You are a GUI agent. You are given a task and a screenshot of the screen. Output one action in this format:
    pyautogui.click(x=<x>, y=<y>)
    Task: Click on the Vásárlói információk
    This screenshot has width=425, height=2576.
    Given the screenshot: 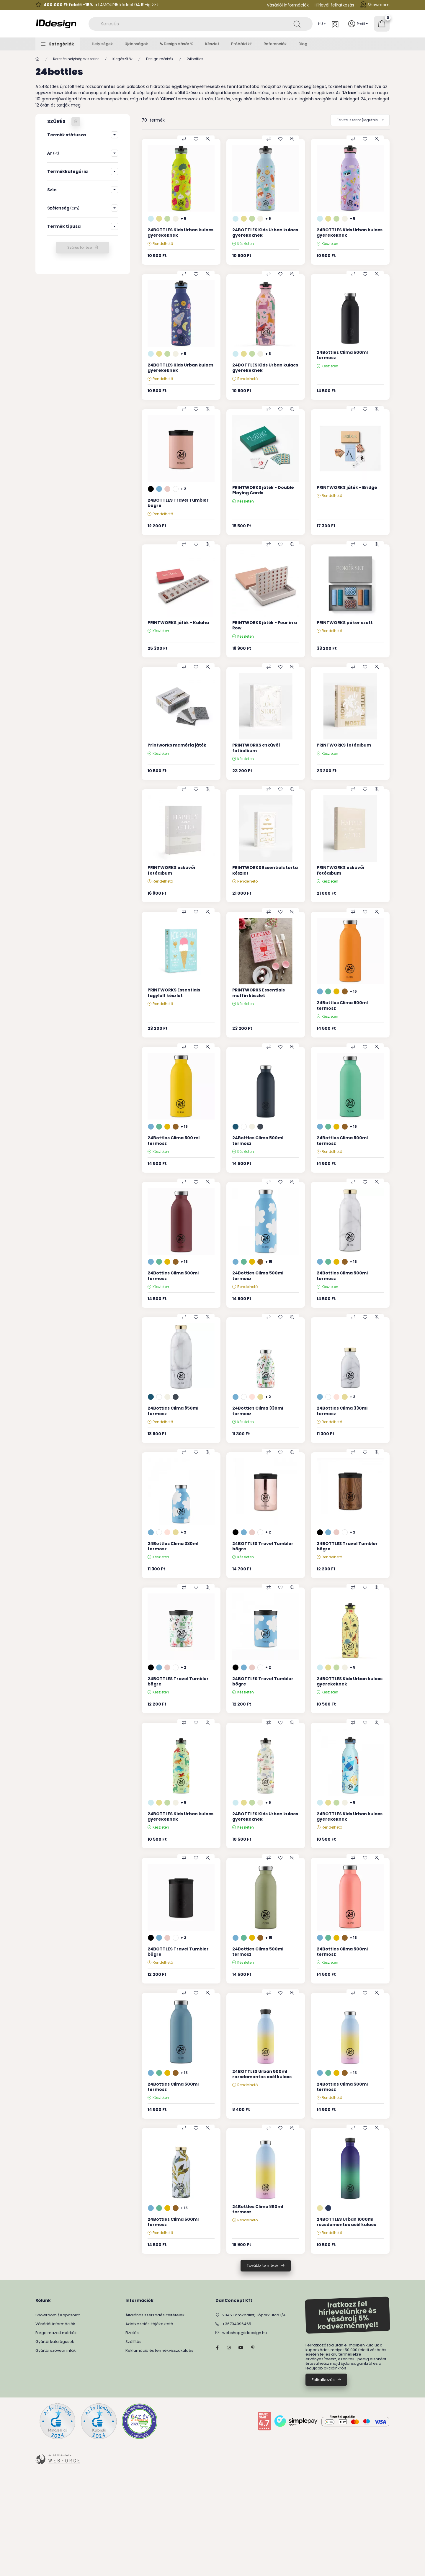 What is the action you would take?
    pyautogui.click(x=288, y=5)
    